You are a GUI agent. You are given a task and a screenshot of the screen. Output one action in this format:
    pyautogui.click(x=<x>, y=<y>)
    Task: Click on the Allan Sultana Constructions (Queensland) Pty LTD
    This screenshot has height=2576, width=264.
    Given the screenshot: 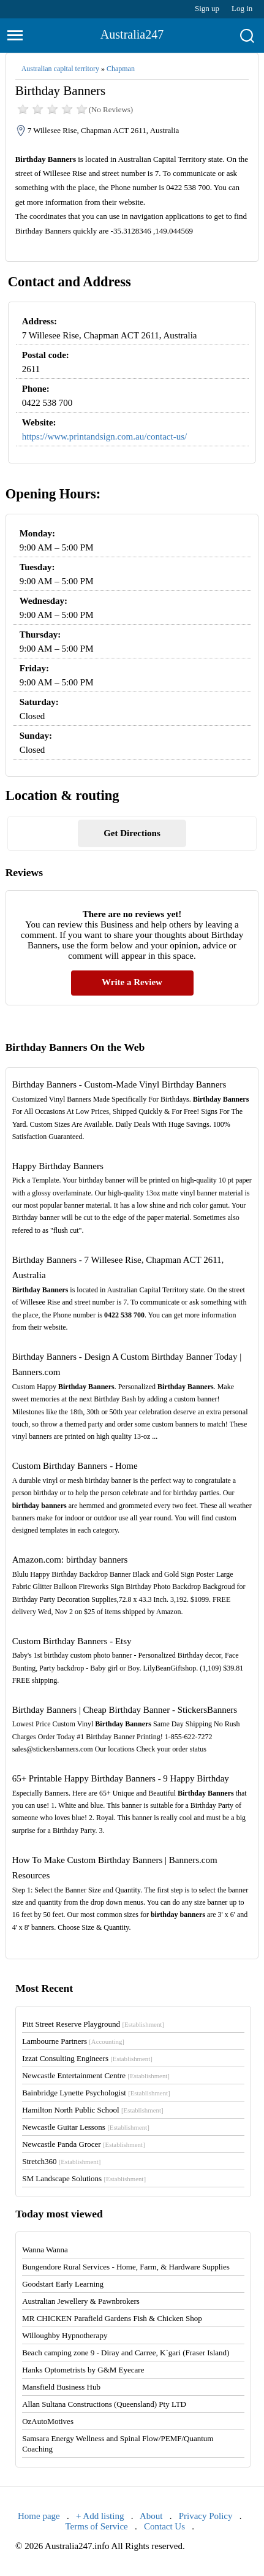 What is the action you would take?
    pyautogui.click(x=104, y=2404)
    